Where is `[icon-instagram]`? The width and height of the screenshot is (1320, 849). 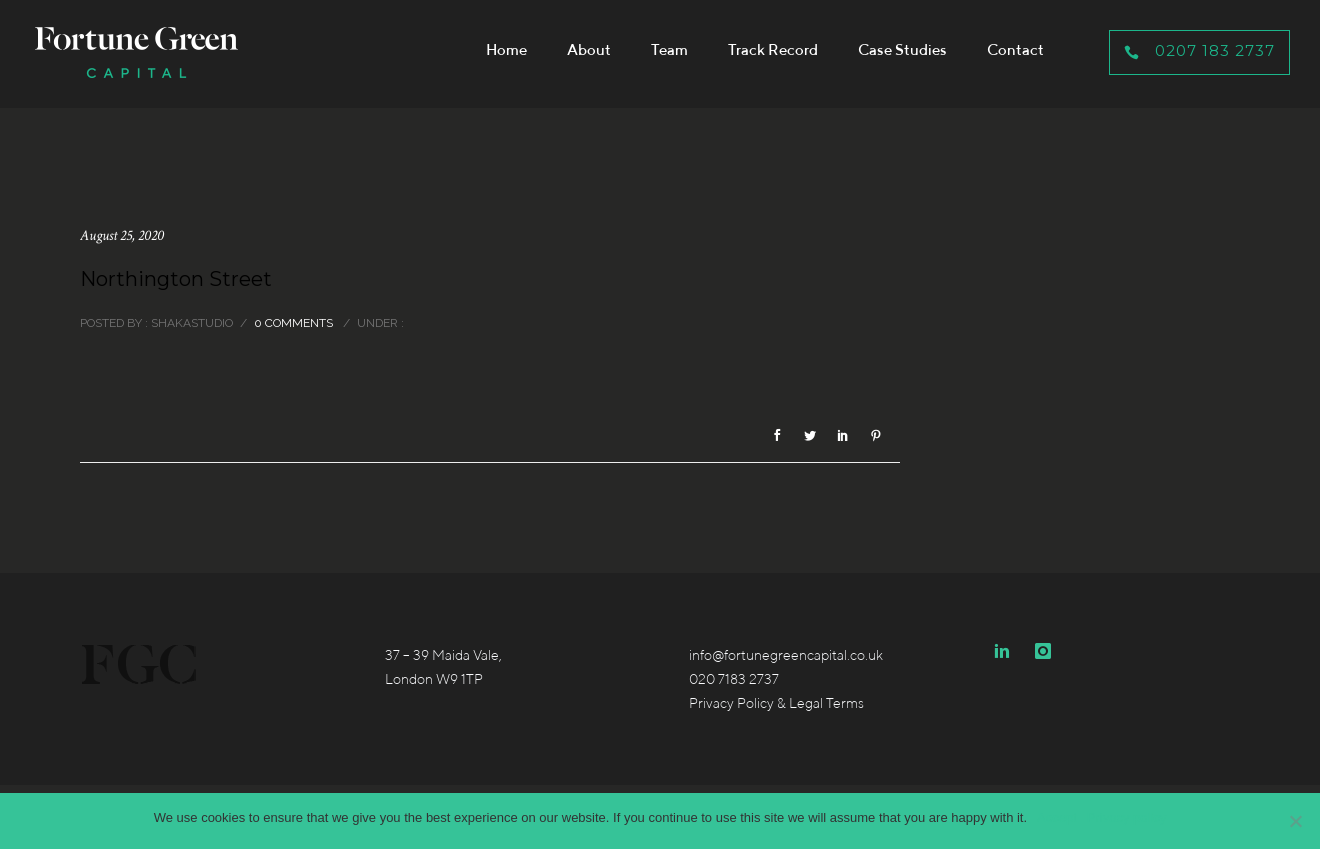
[icon-instagram] is located at coordinates (1043, 651).